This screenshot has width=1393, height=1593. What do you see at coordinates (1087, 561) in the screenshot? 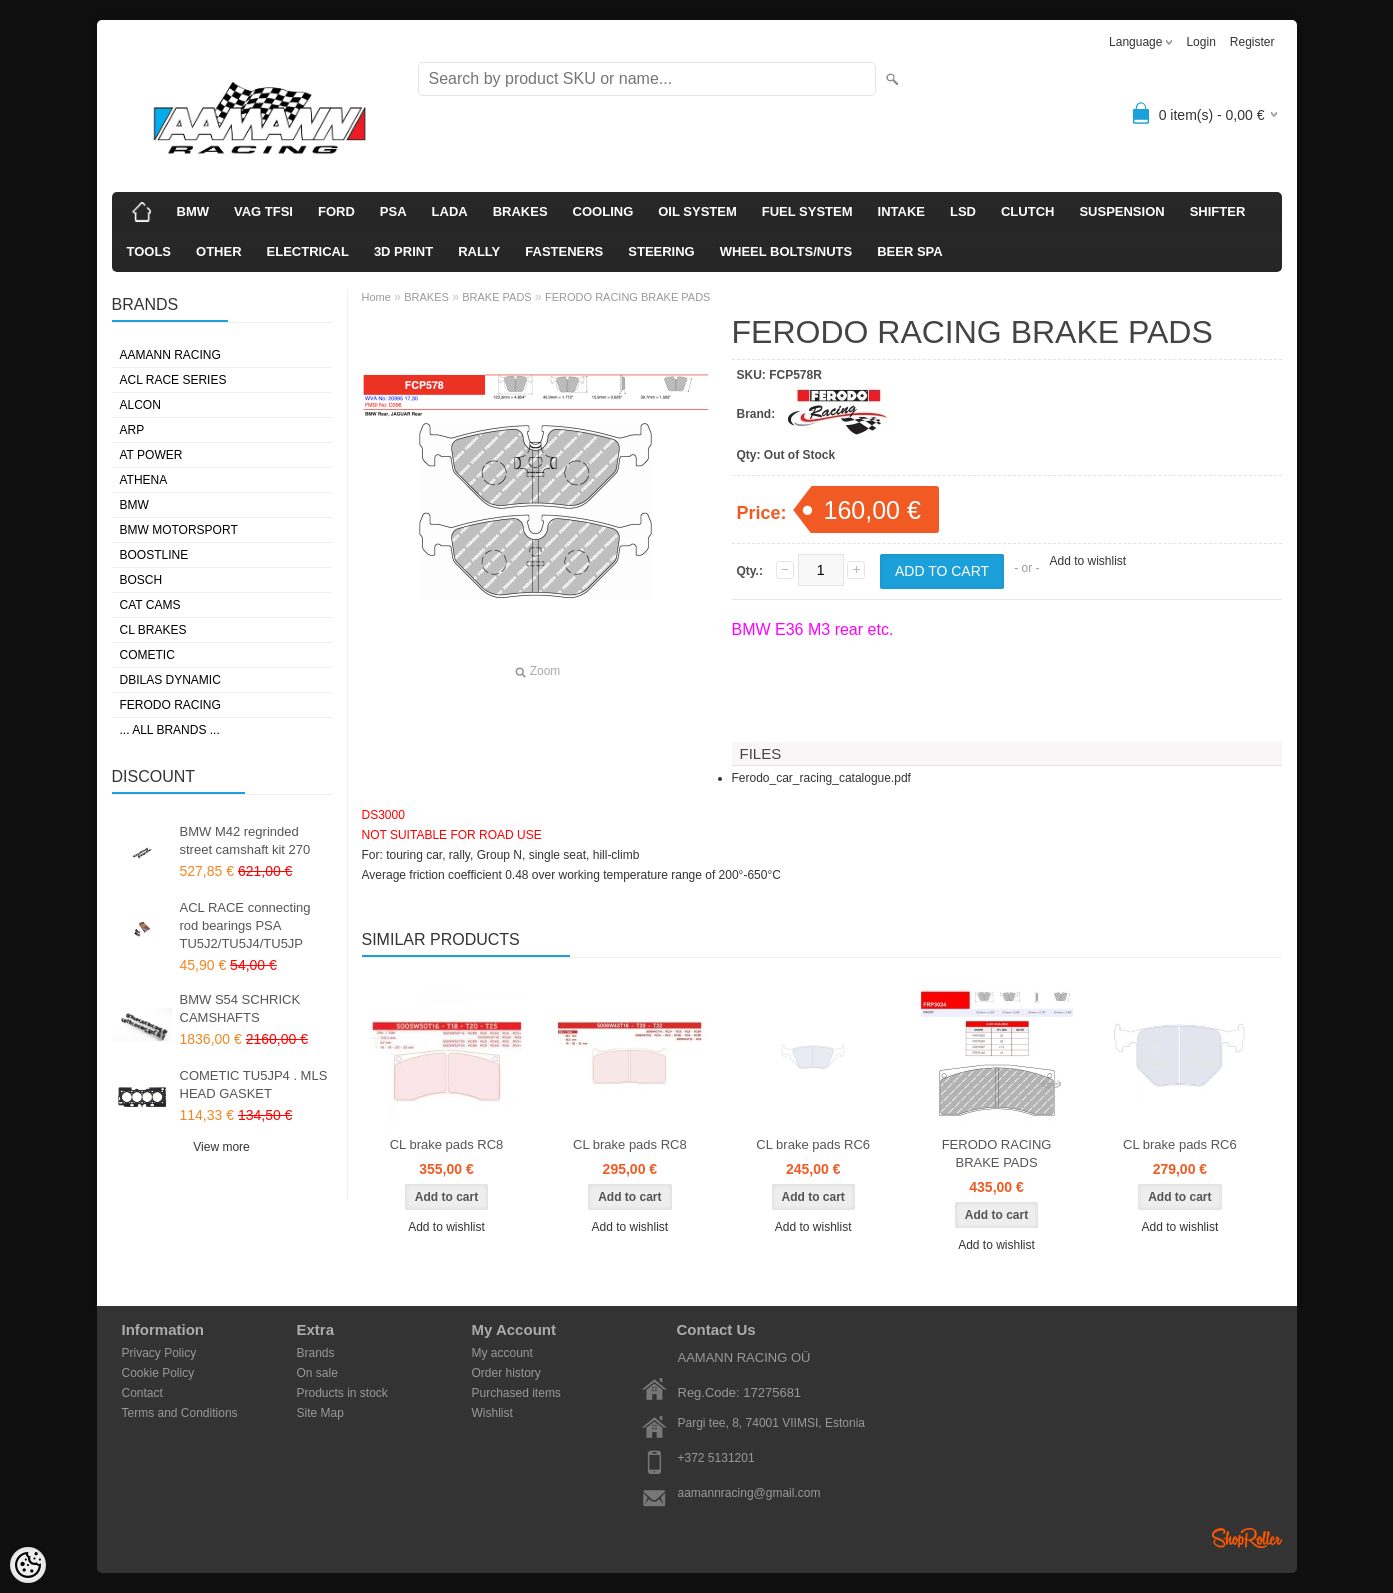
I see `Add to wishlist` at bounding box center [1087, 561].